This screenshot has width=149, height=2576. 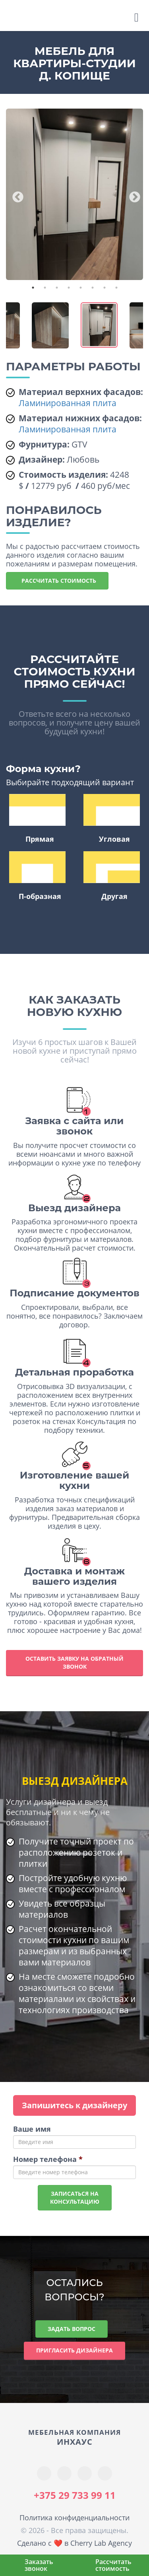 I want to click on Прямая, so click(x=37, y=819).